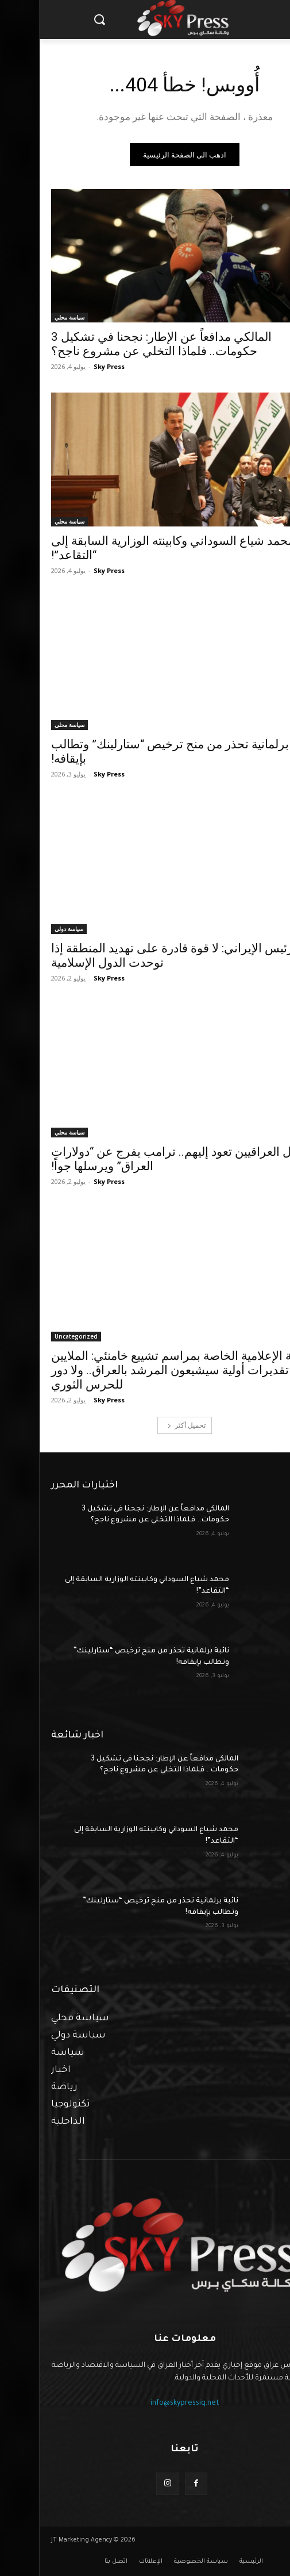 The height and width of the screenshot is (2576, 290). I want to click on Uncategorized, so click(36, 1336).